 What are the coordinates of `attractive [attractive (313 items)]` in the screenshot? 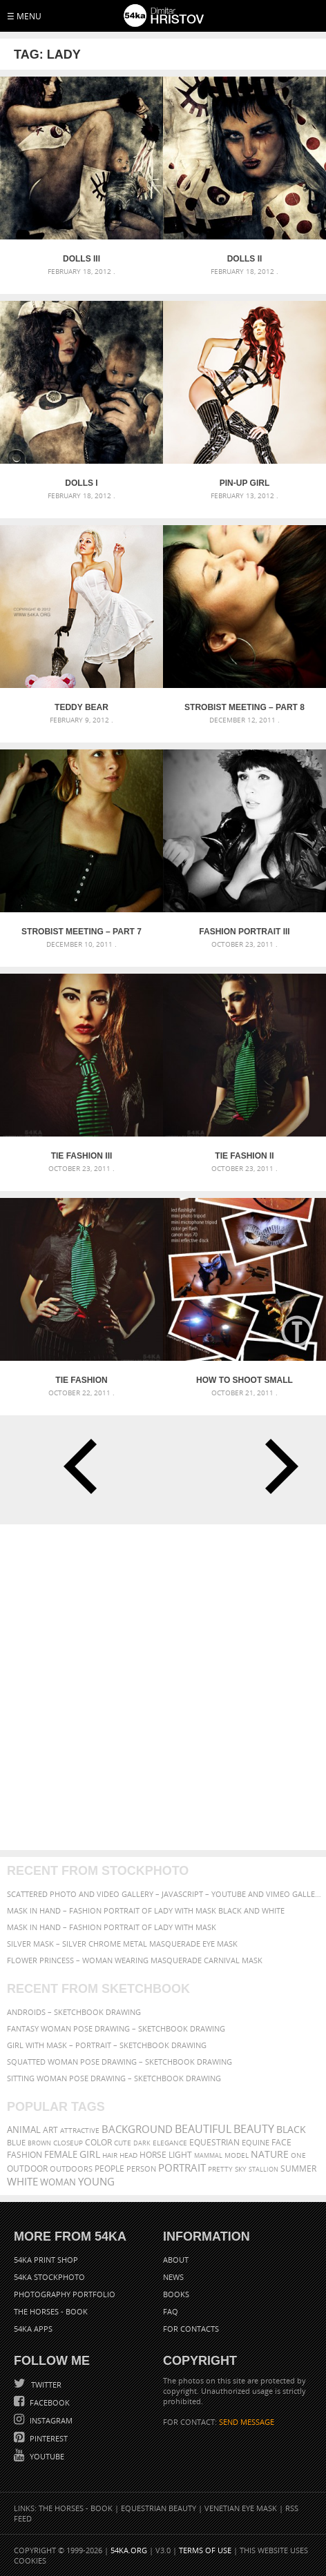 It's located at (79, 2130).